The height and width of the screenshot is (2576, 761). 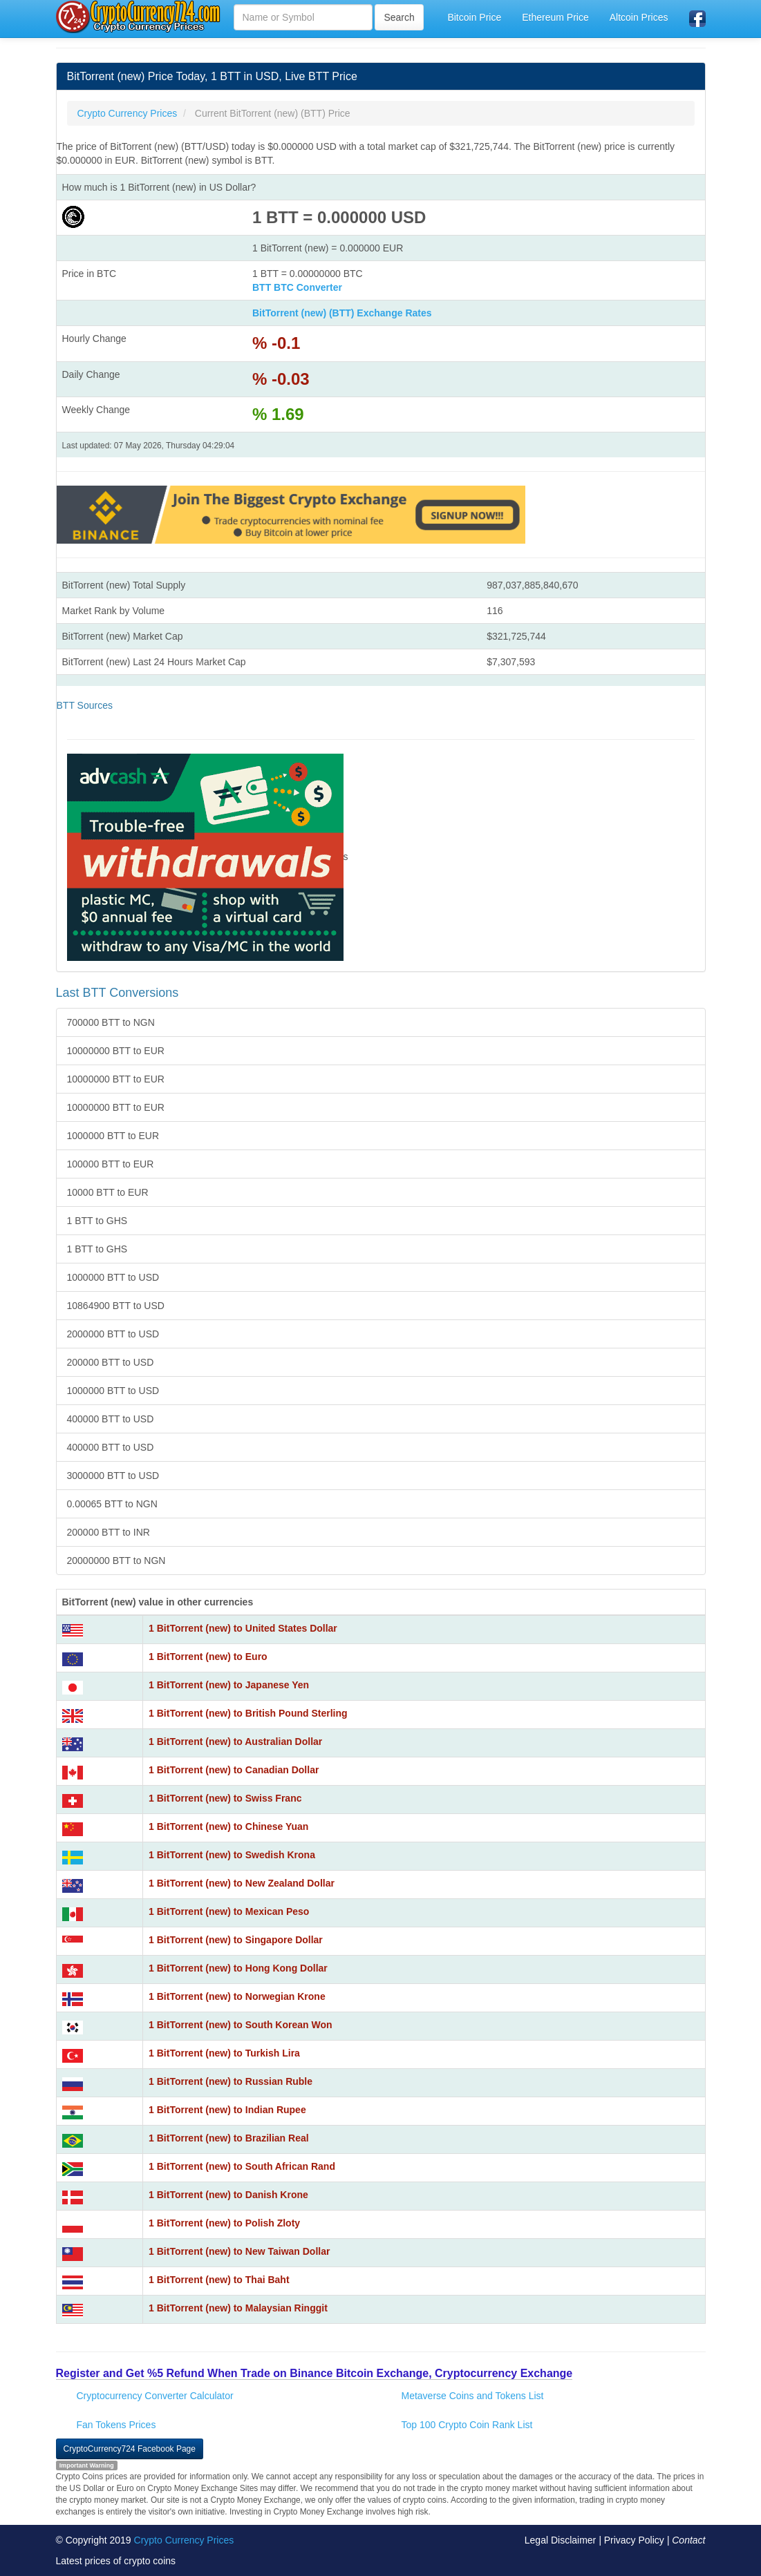 What do you see at coordinates (113, 1333) in the screenshot?
I see `2000000 BTT to USD` at bounding box center [113, 1333].